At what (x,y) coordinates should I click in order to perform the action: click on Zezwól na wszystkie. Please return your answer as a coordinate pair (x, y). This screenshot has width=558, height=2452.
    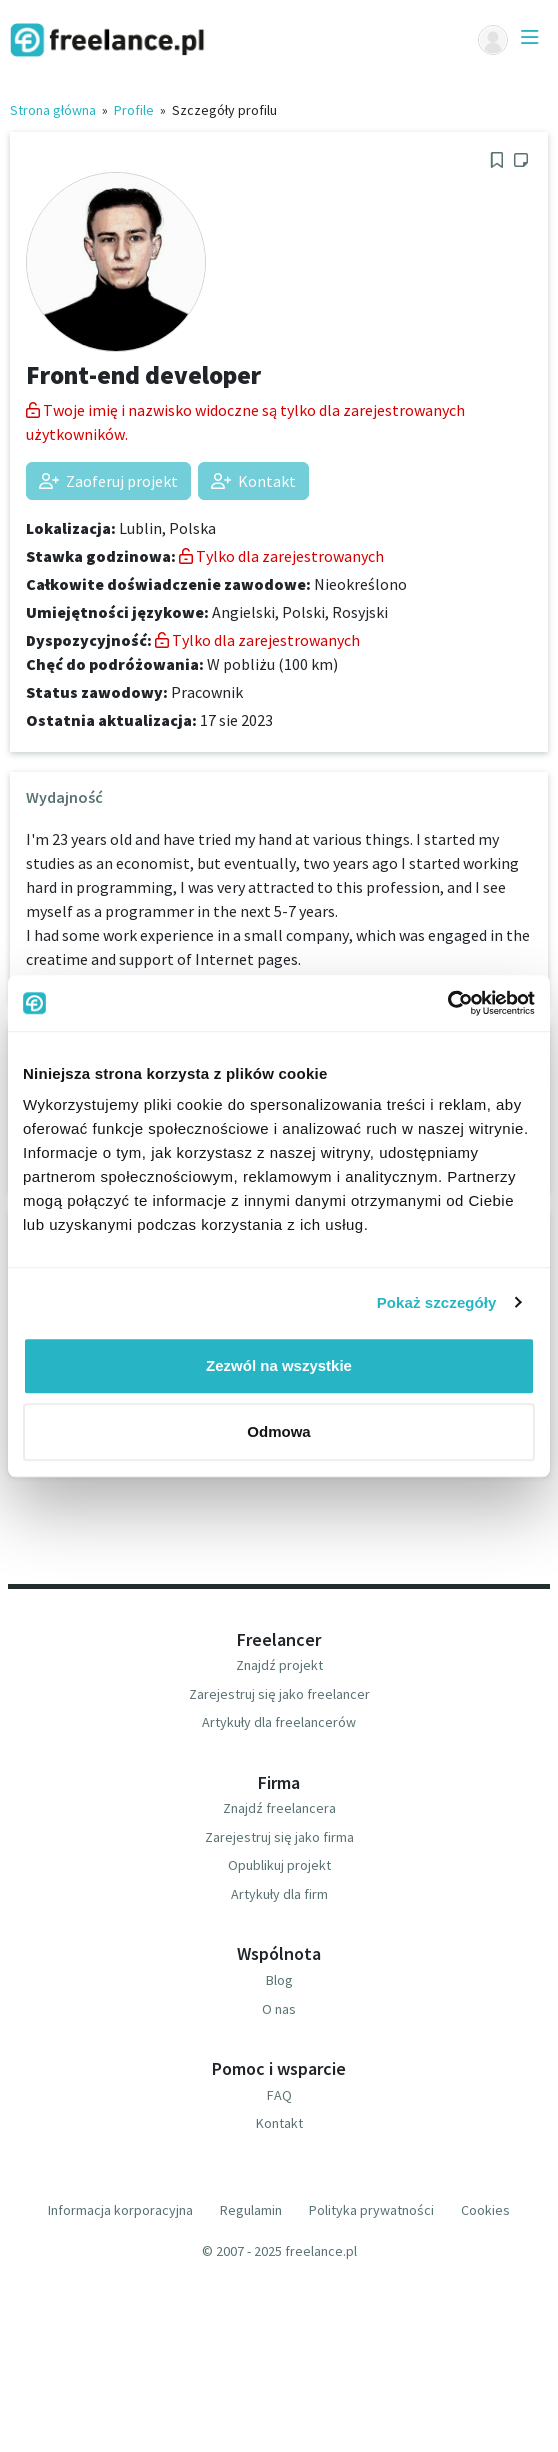
    Looking at the image, I should click on (279, 1365).